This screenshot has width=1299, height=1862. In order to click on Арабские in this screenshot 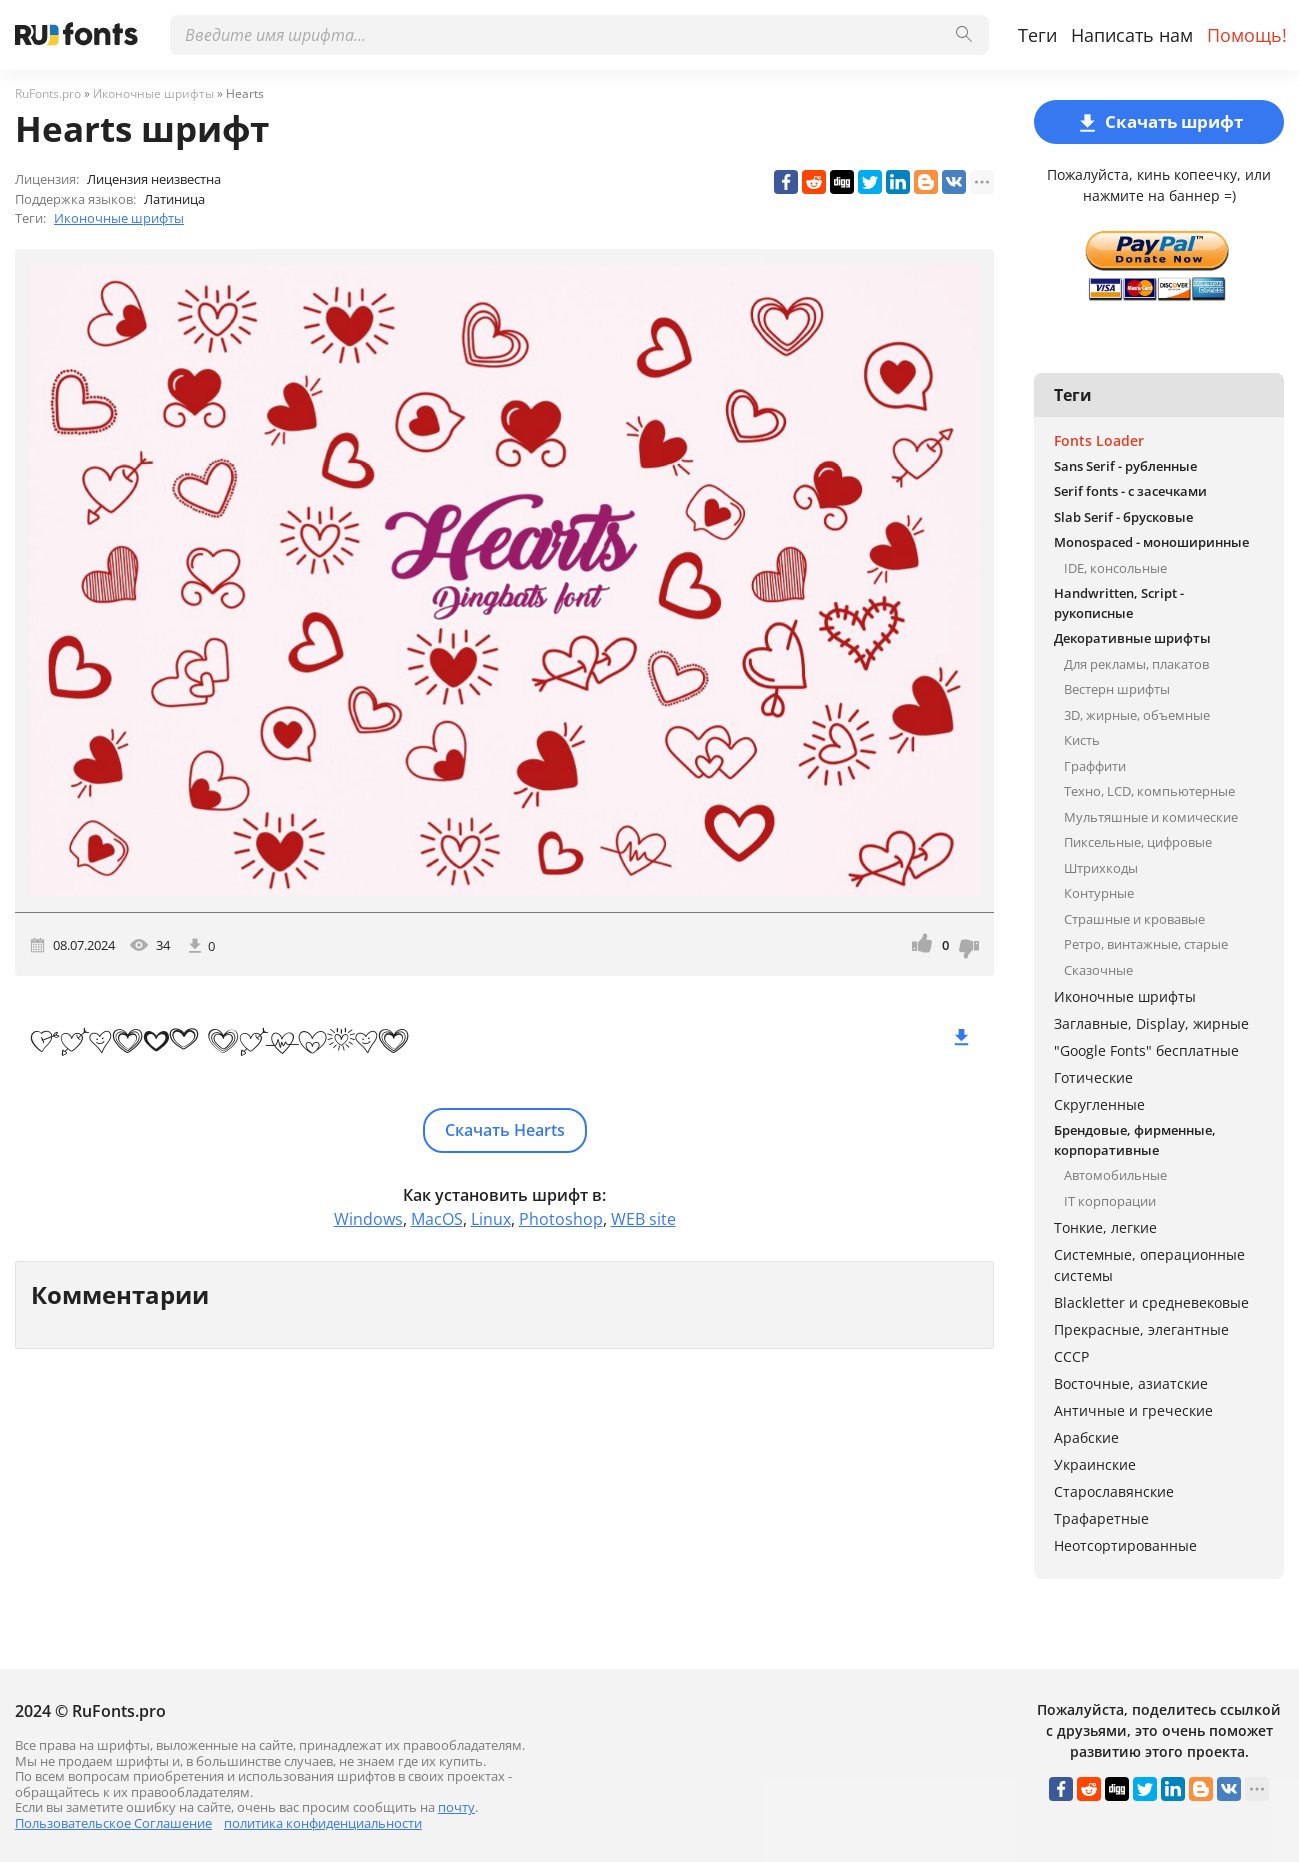, I will do `click(1086, 1437)`.